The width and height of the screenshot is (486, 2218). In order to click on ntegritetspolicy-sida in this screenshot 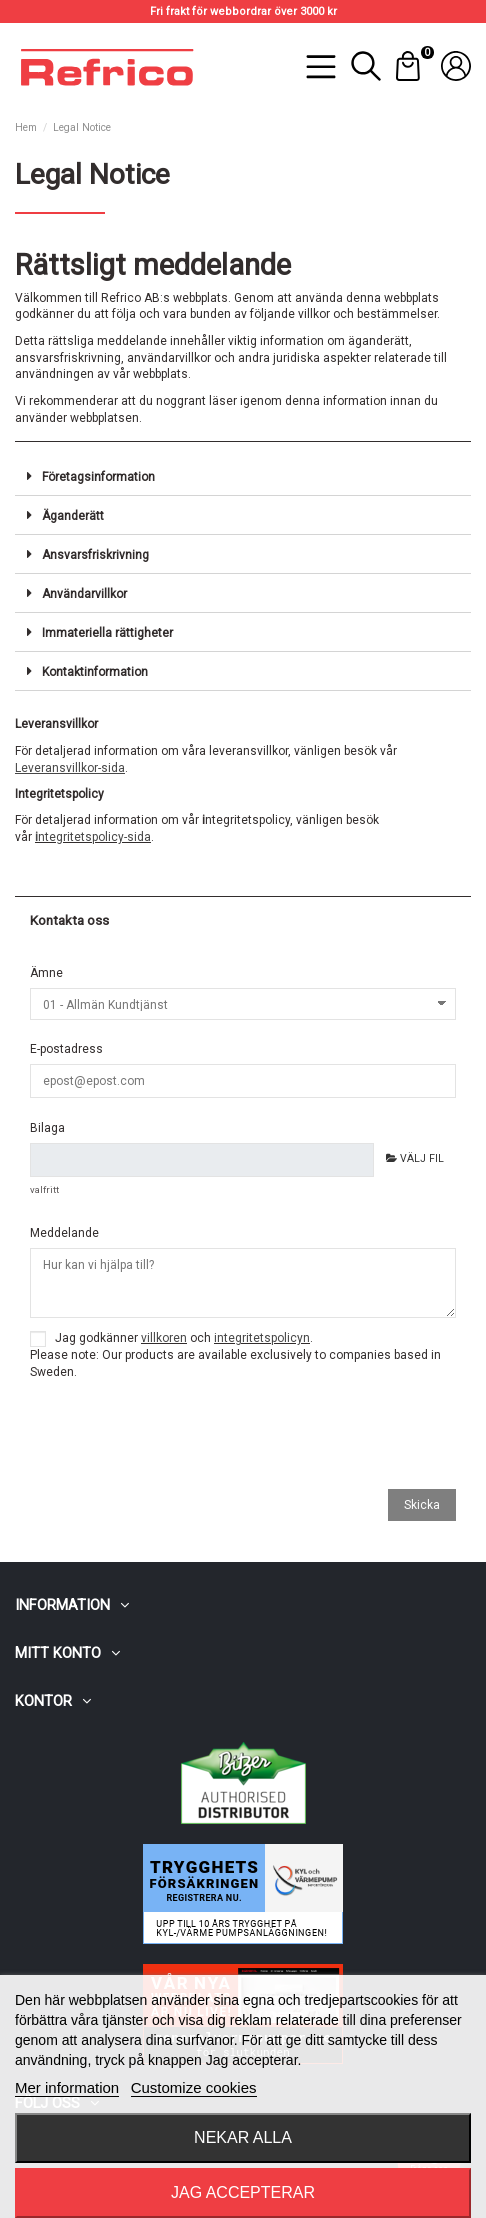, I will do `click(93, 837)`.